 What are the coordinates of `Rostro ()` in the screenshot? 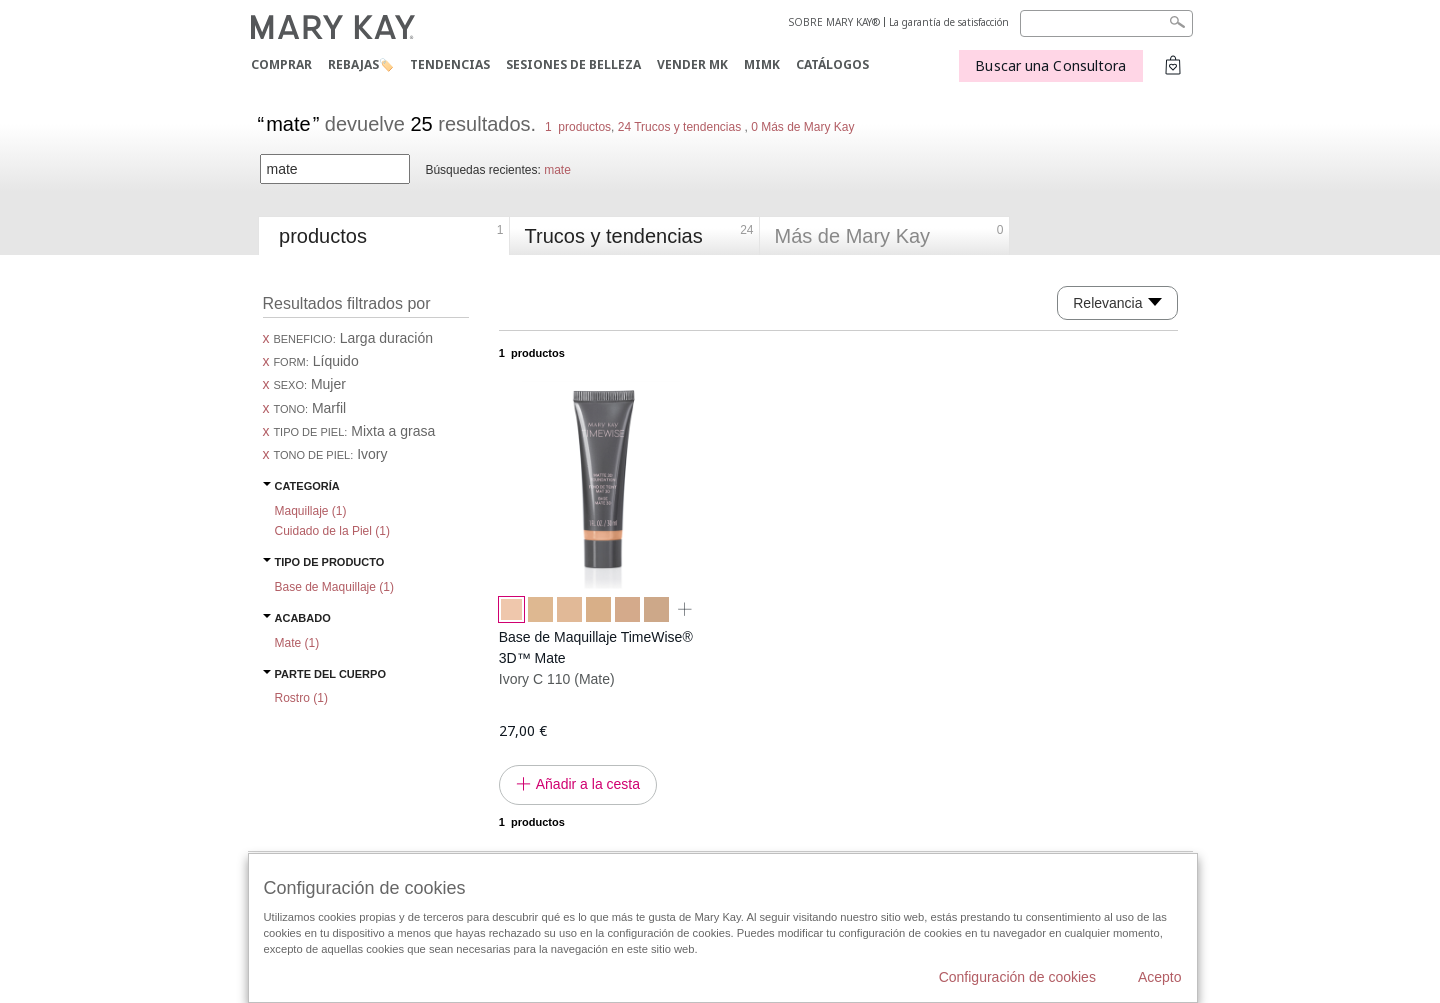 It's located at (301, 698).